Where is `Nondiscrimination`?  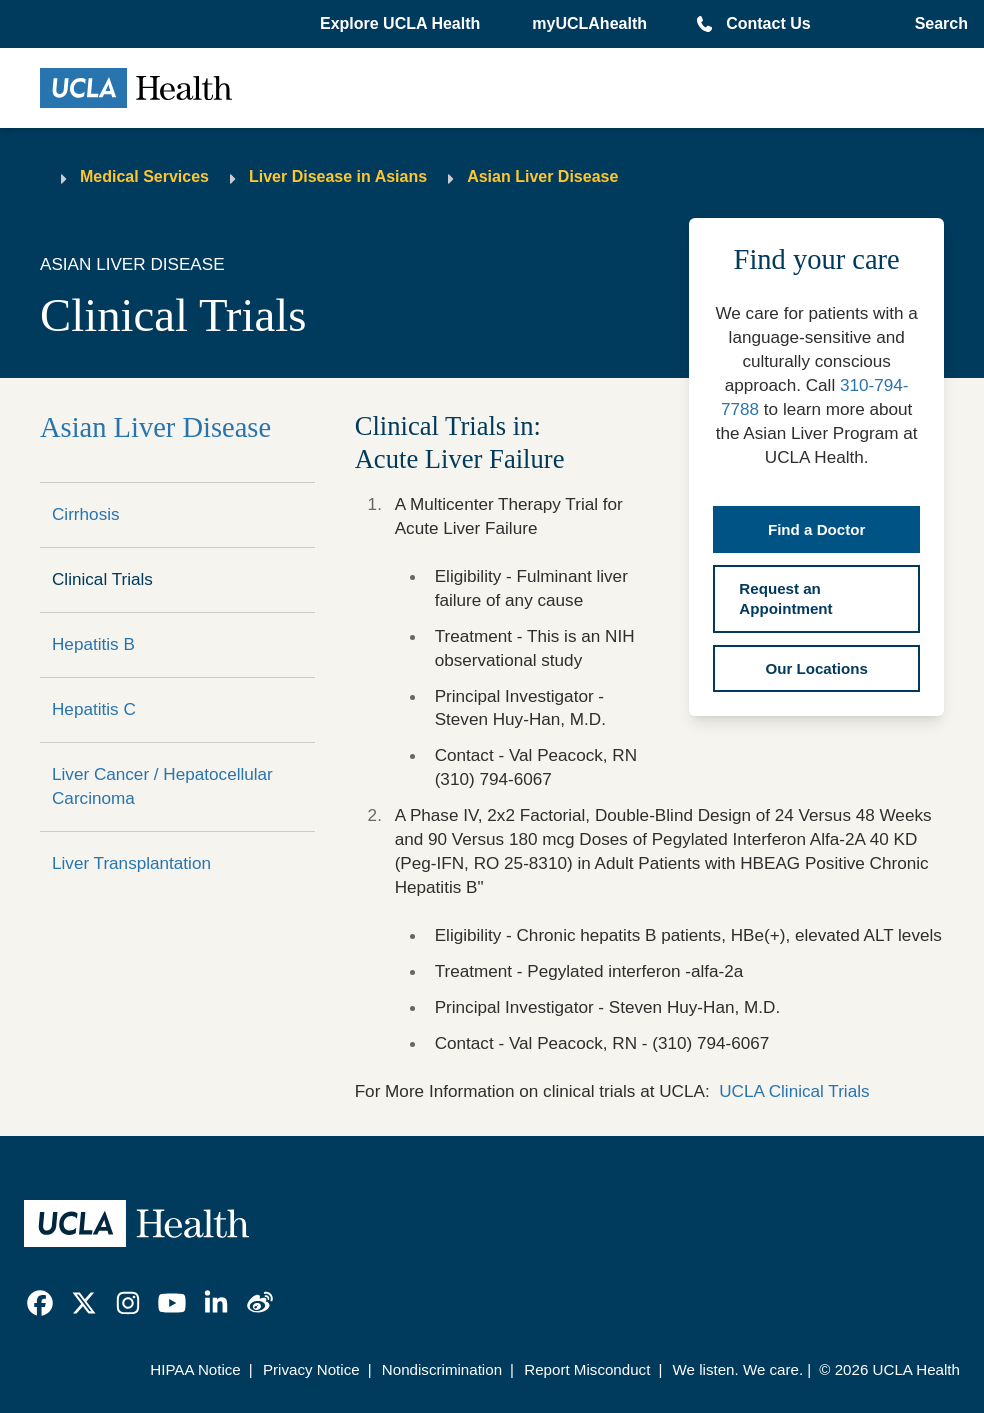
Nondiscrimination is located at coordinates (442, 1369).